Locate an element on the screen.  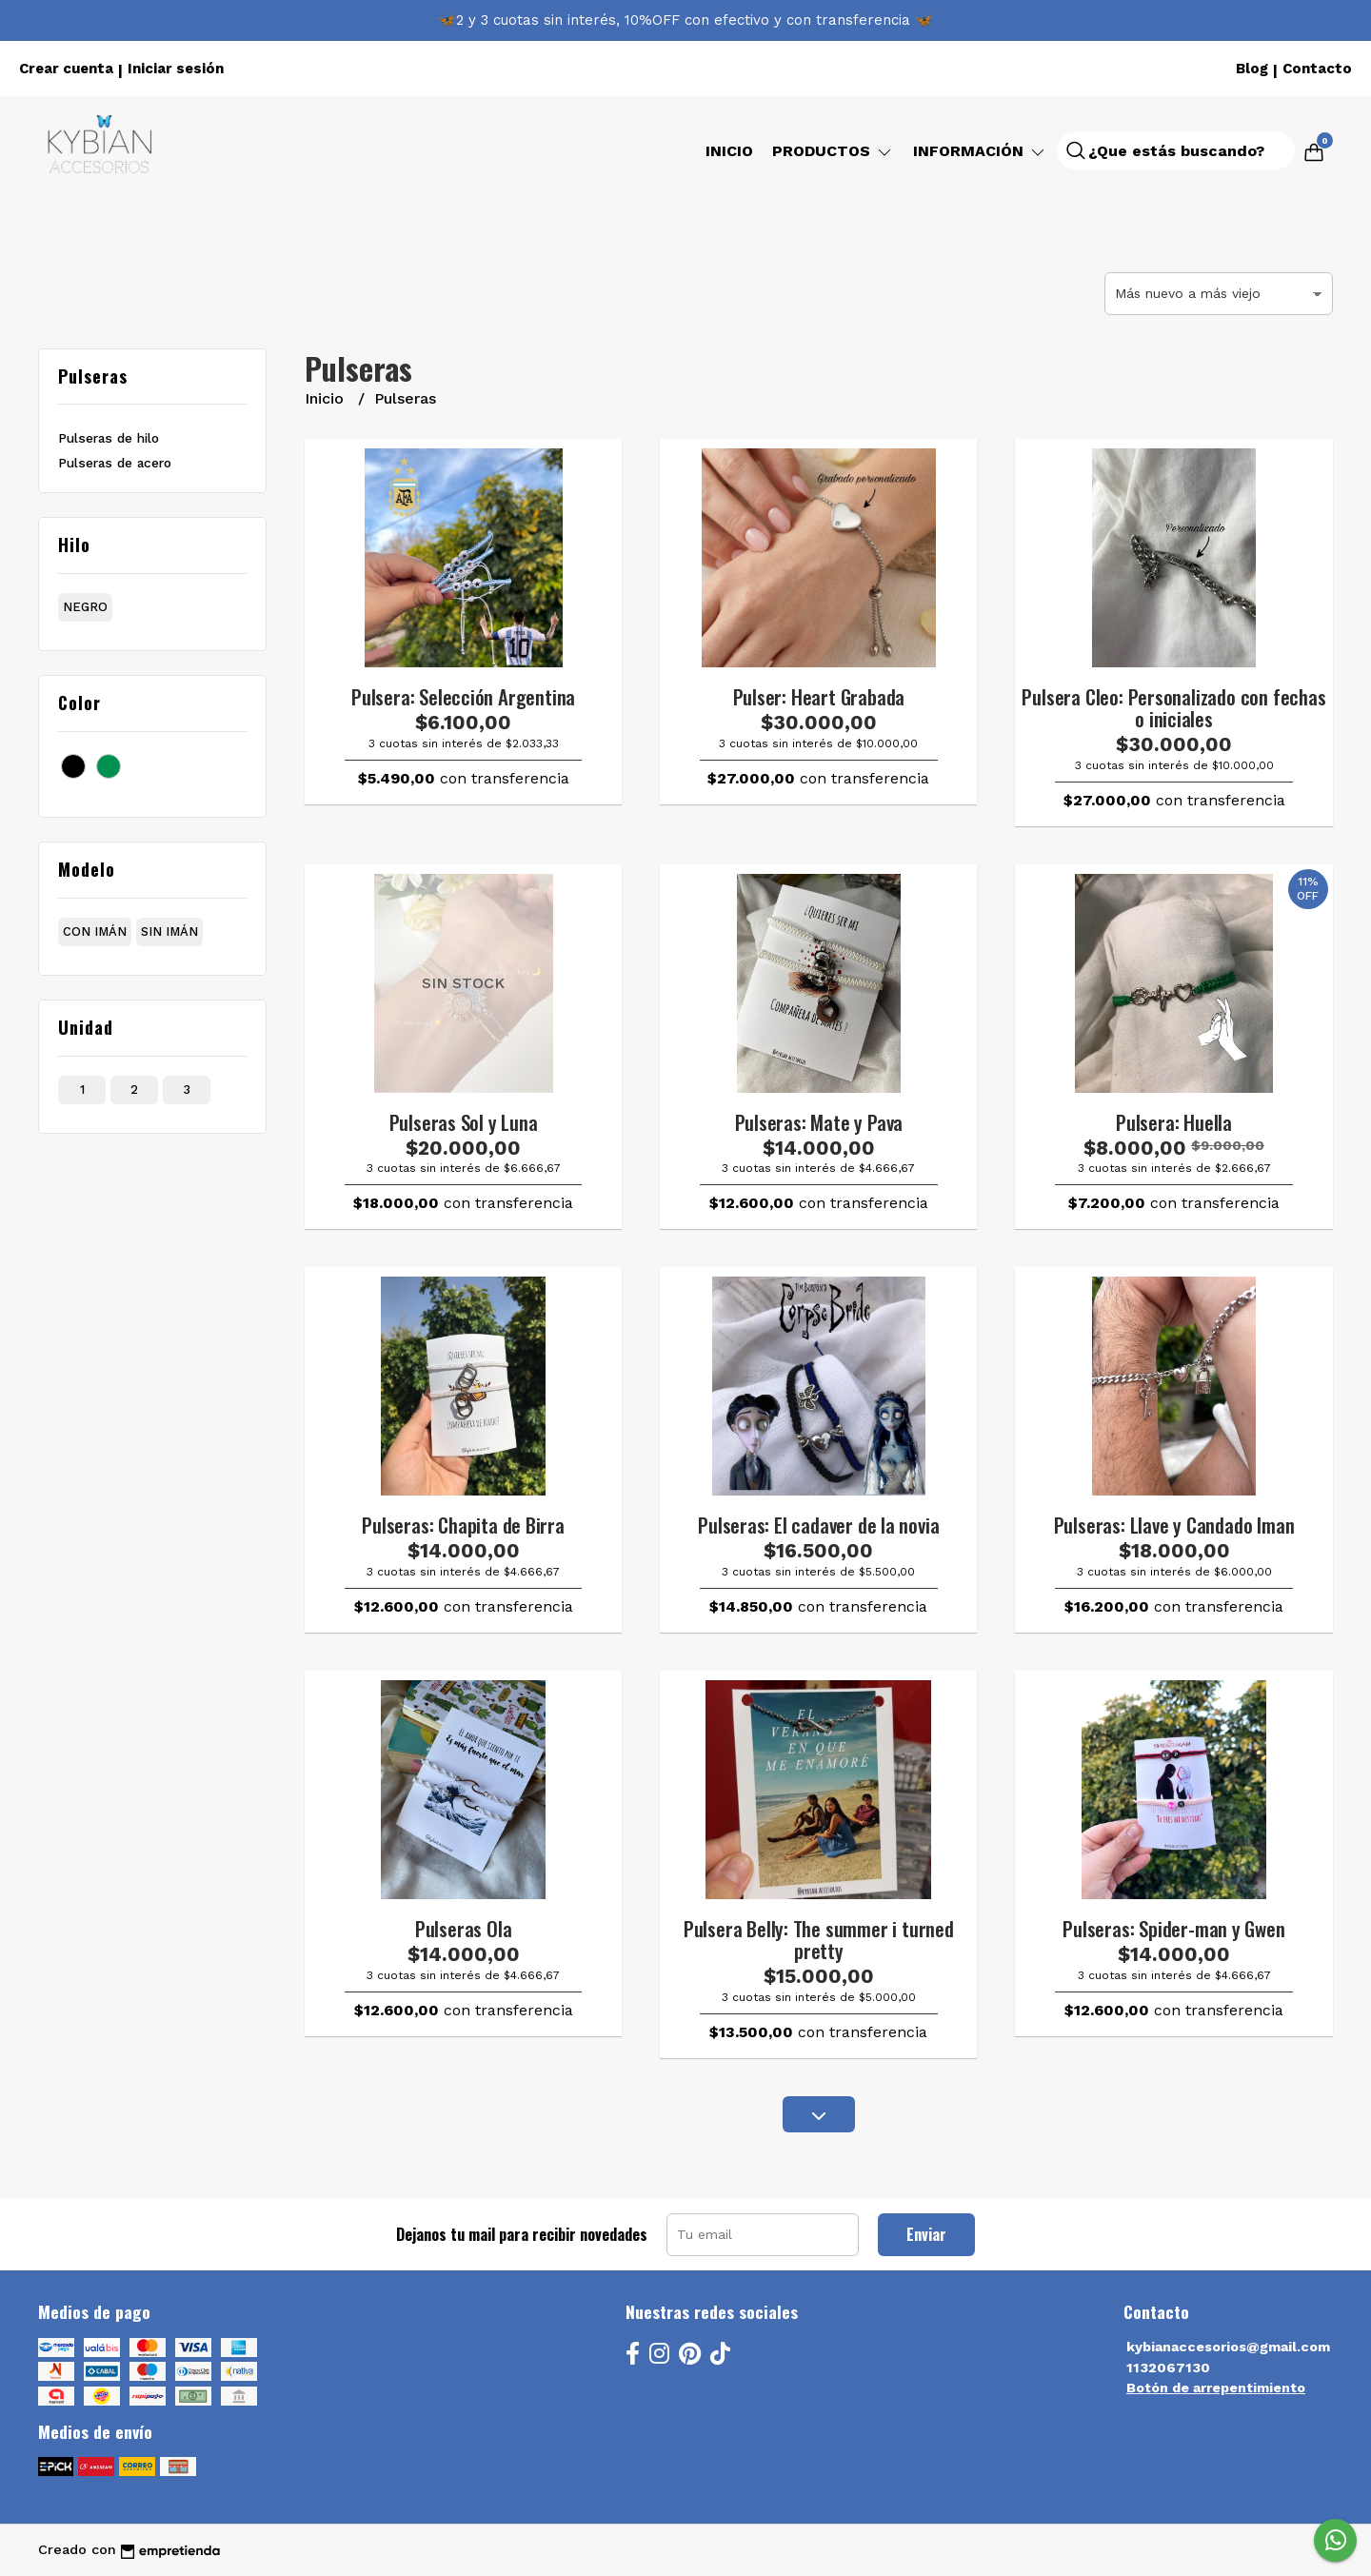
Crear cuenta is located at coordinates (66, 68).